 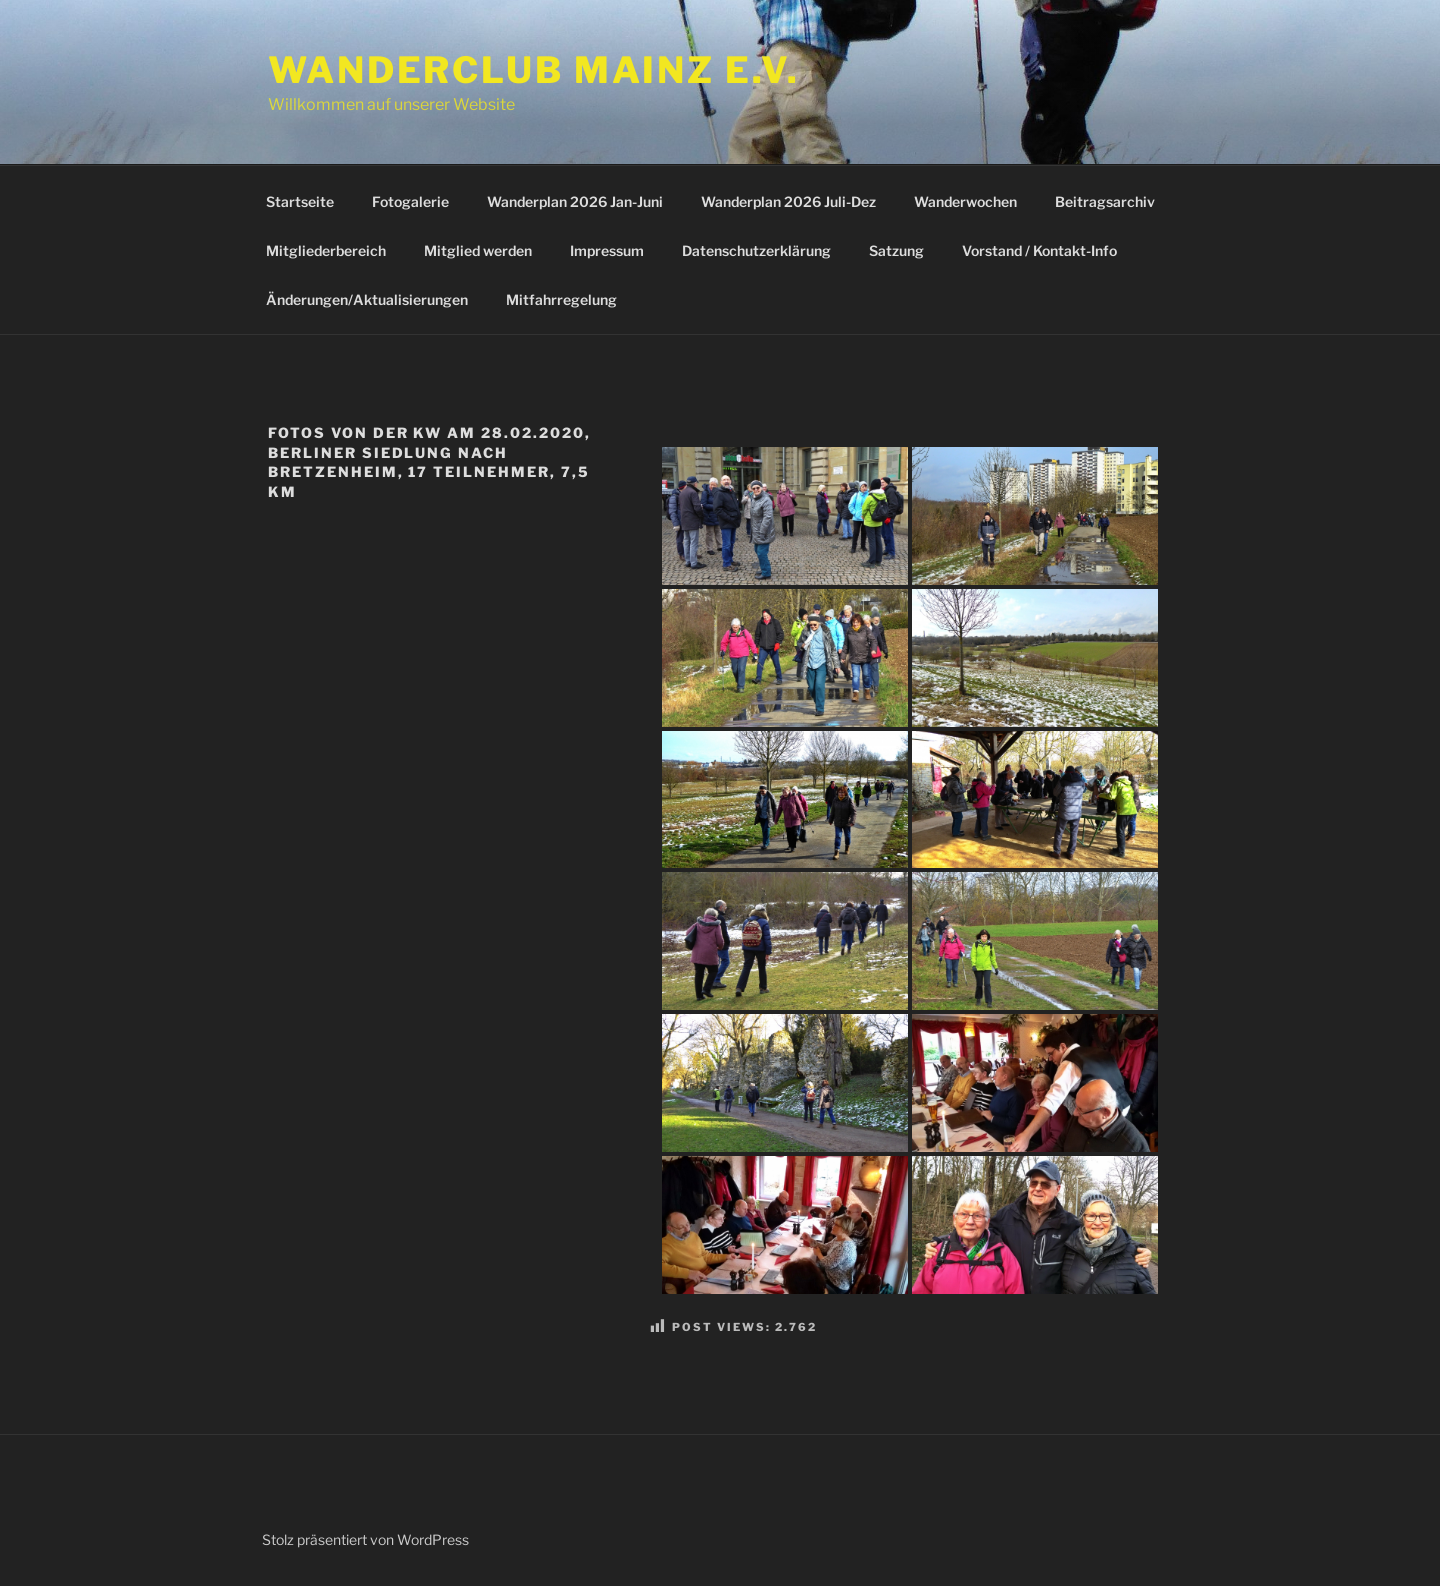 What do you see at coordinates (561, 299) in the screenshot?
I see `Mitfahrregelung` at bounding box center [561, 299].